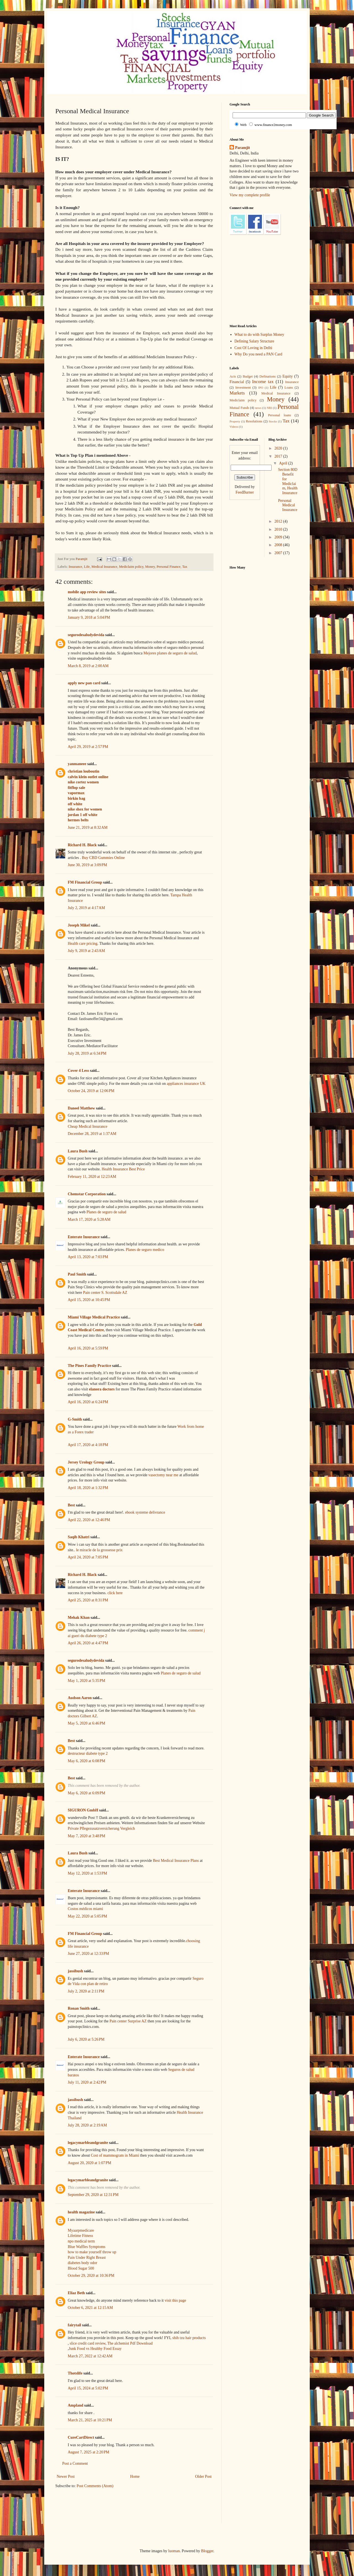 This screenshot has width=354, height=2576. What do you see at coordinates (242, 148) in the screenshot?
I see `Paramjit` at bounding box center [242, 148].